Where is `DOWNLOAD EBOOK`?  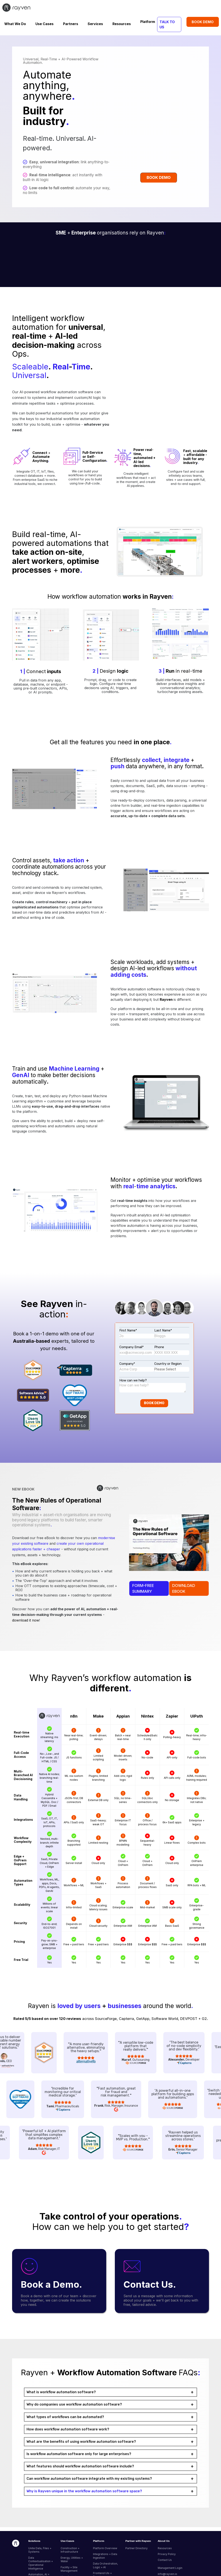
DOWNLOAD EBOOK is located at coordinates (183, 1562).